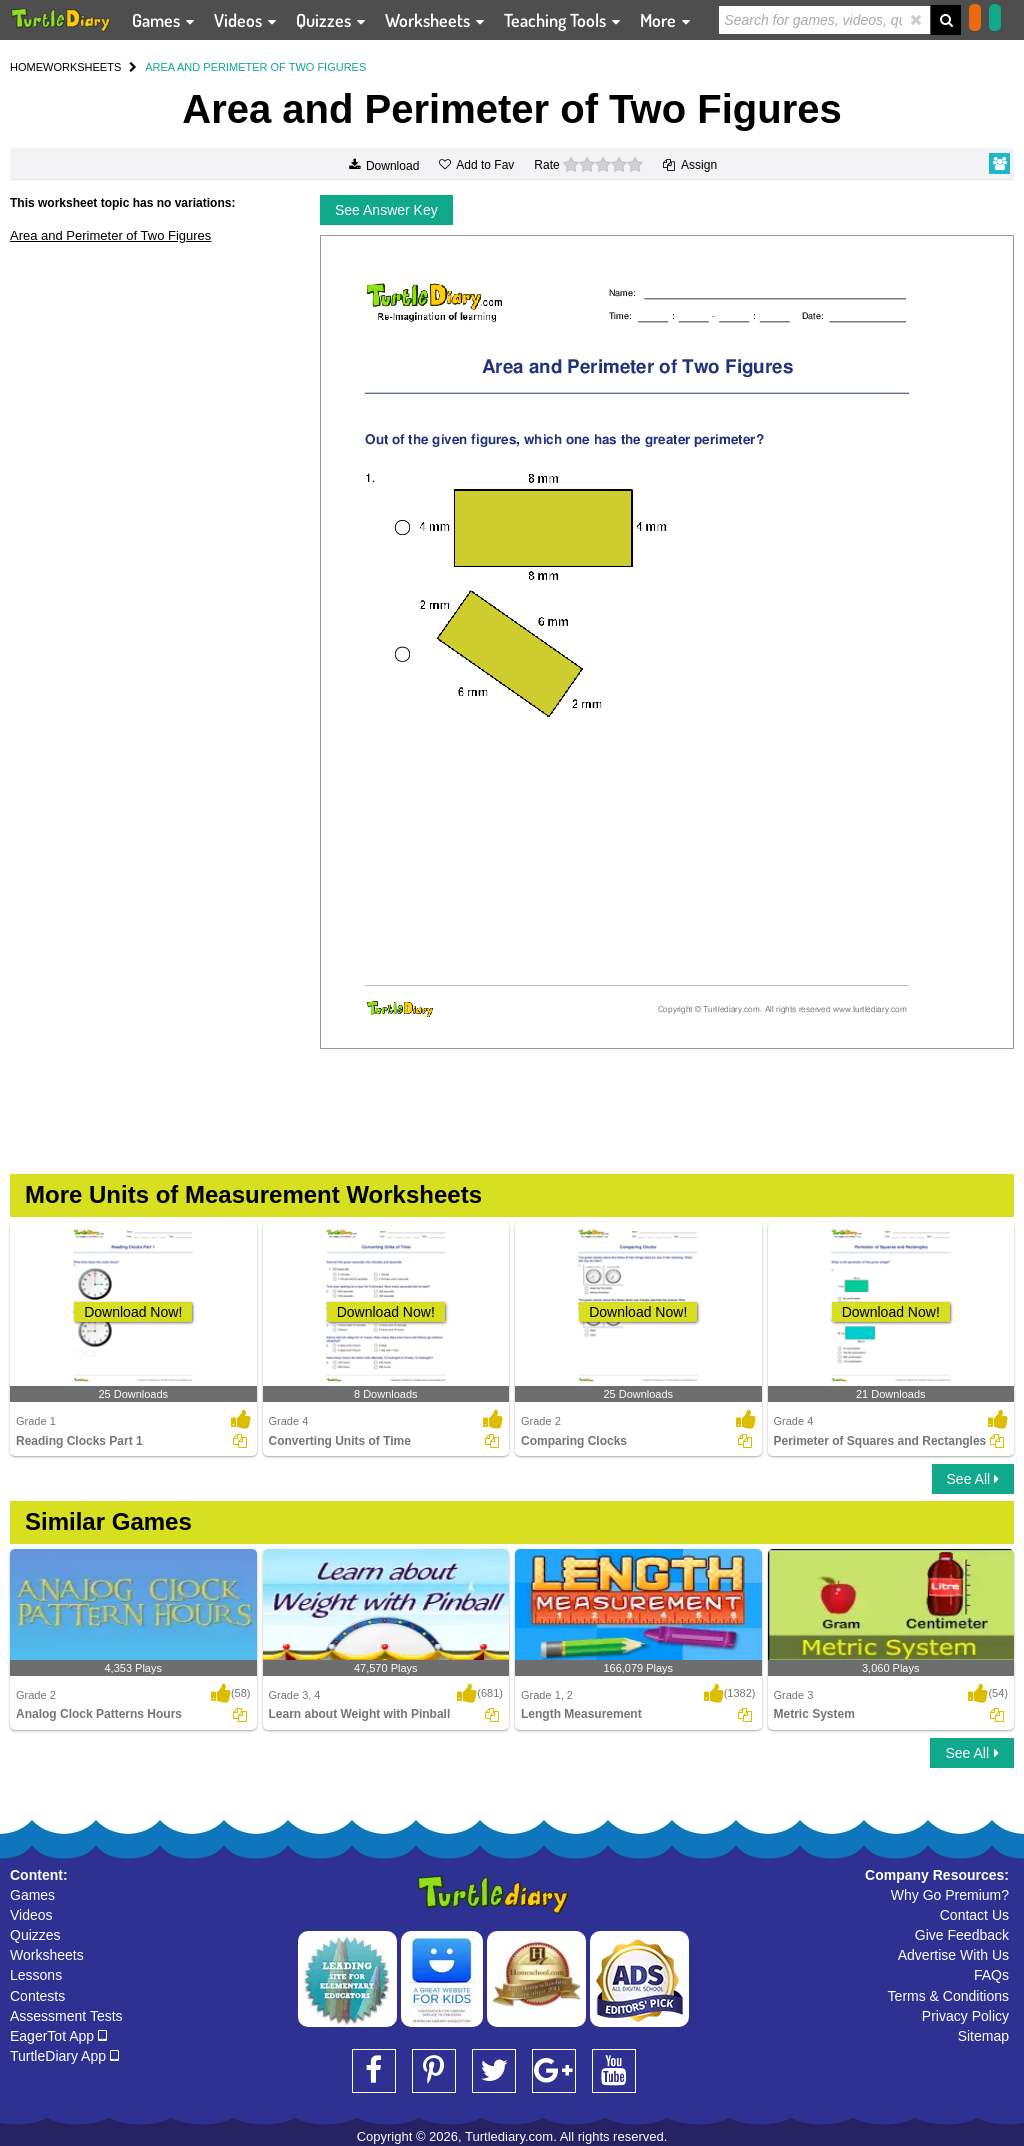 The image size is (1024, 2146). What do you see at coordinates (991, 1975) in the screenshot?
I see `FAQs` at bounding box center [991, 1975].